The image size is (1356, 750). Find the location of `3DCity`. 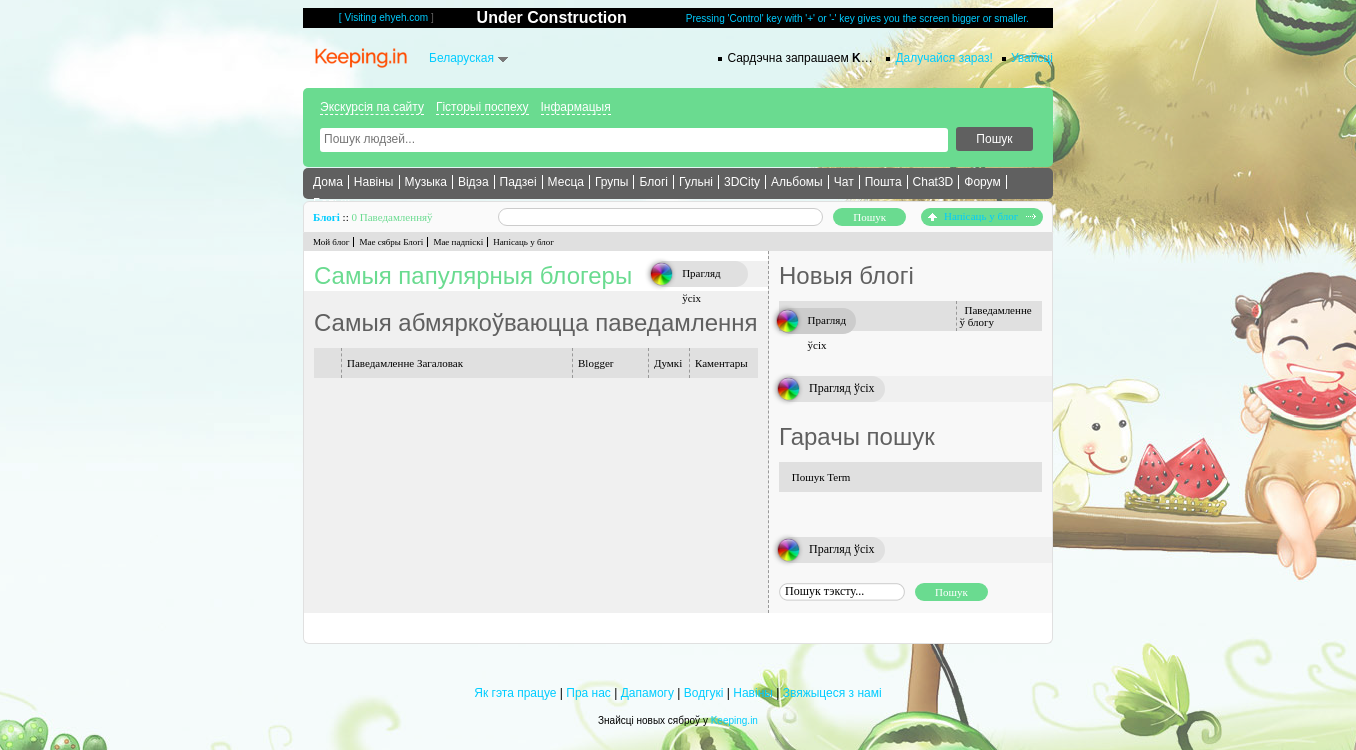

3DCity is located at coordinates (742, 182).